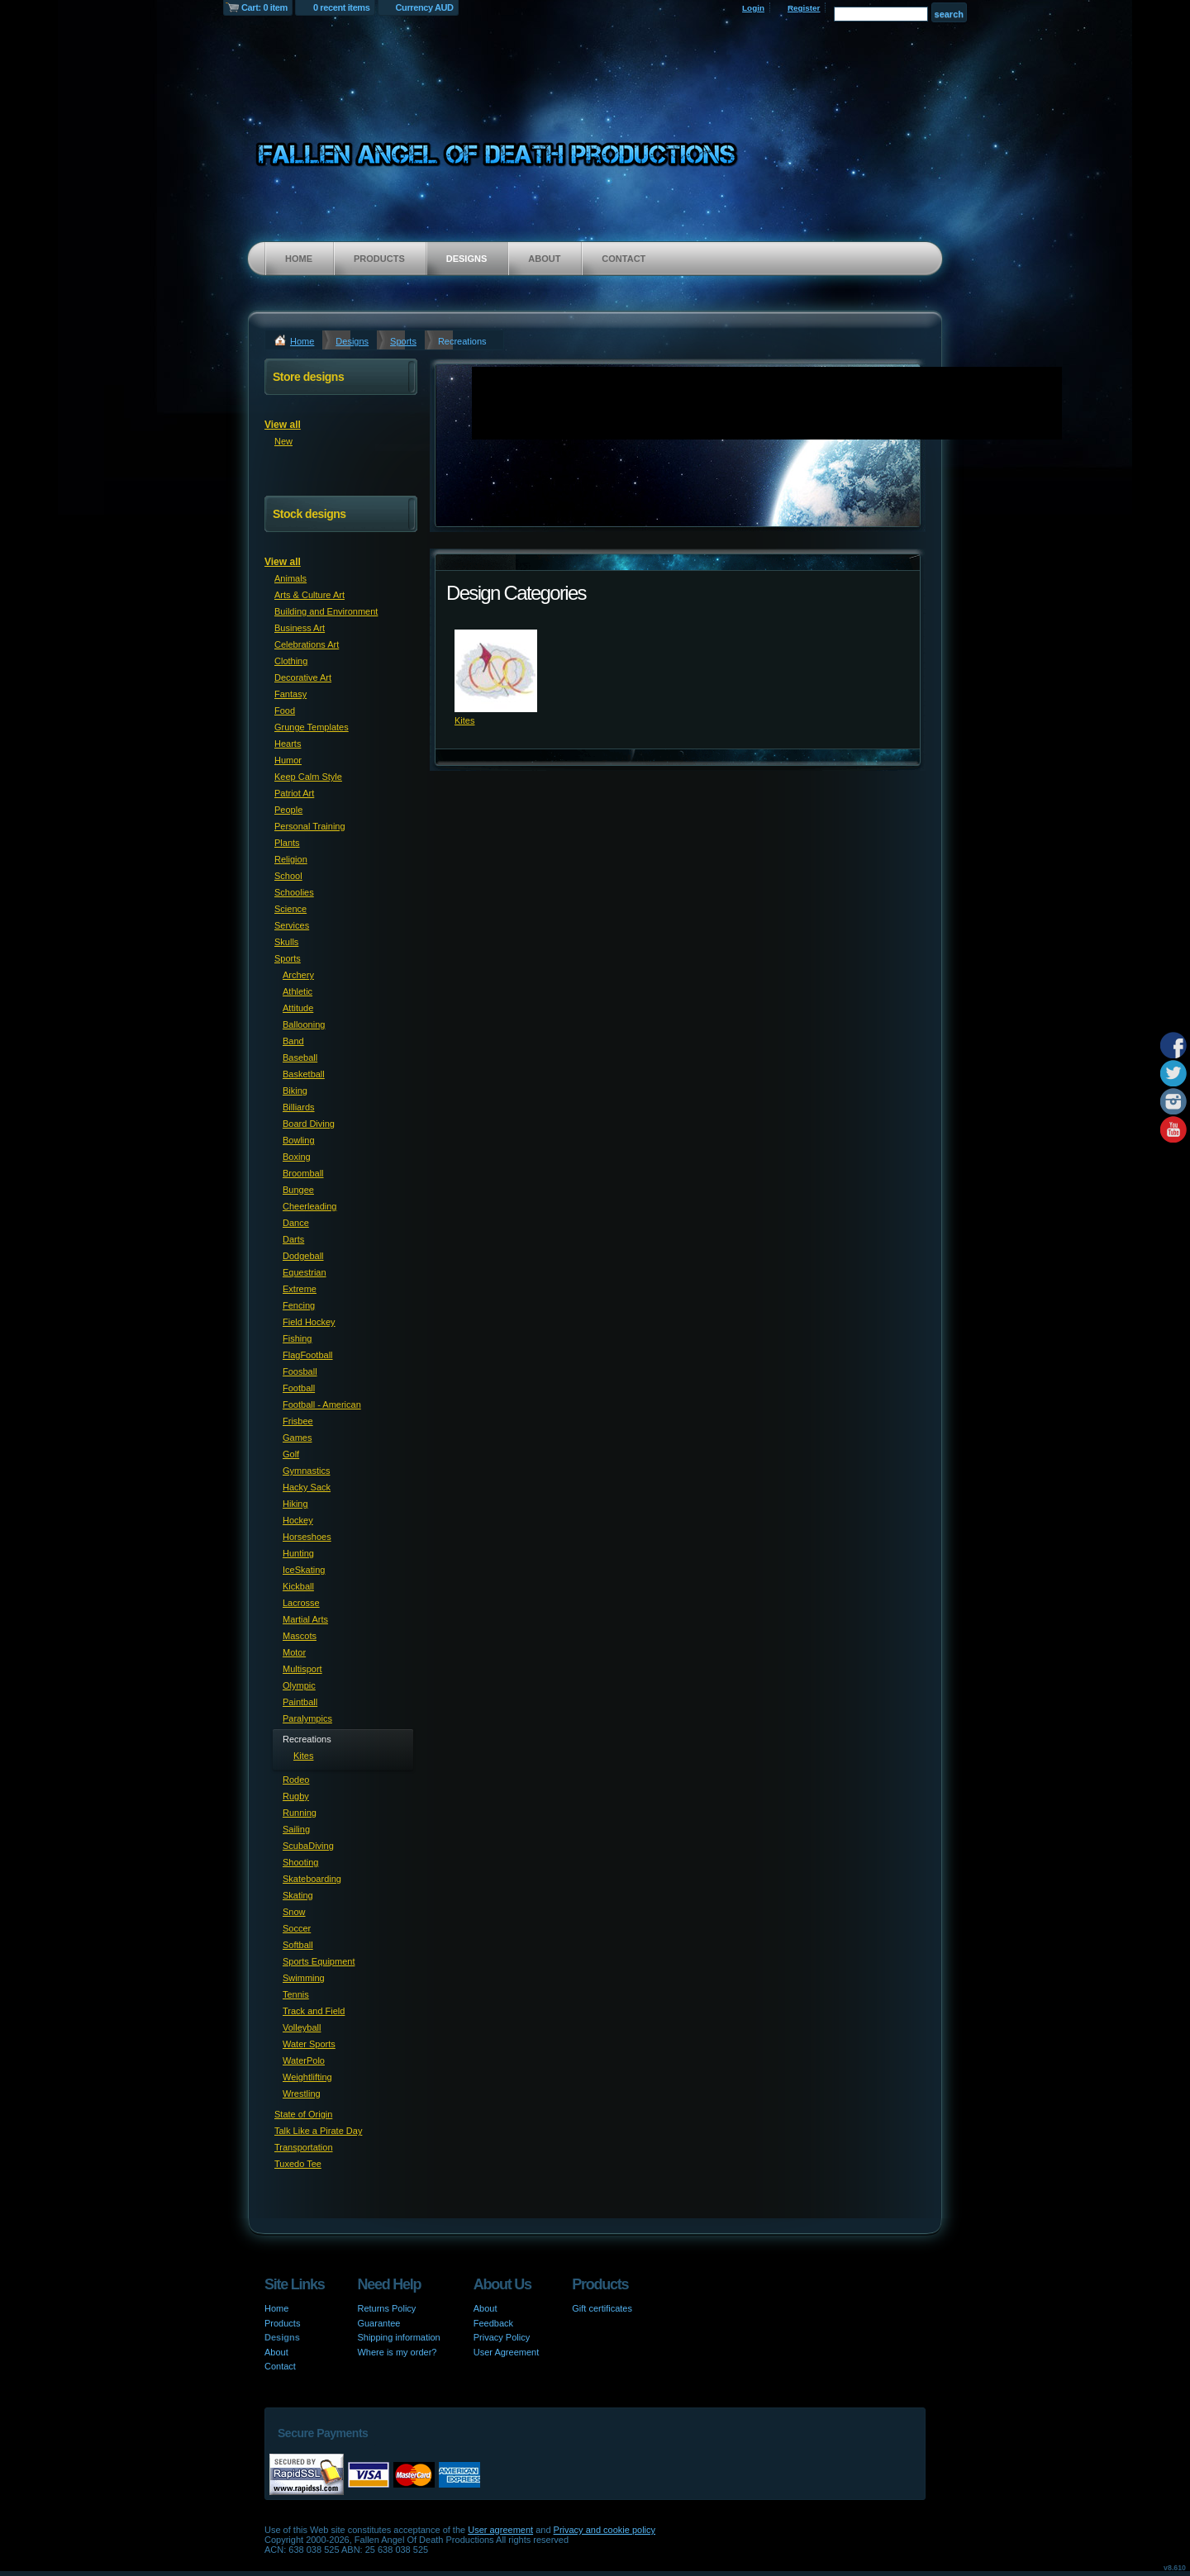 This screenshot has height=2576, width=1190. Describe the element at coordinates (298, 1008) in the screenshot. I see `Attitude` at that location.